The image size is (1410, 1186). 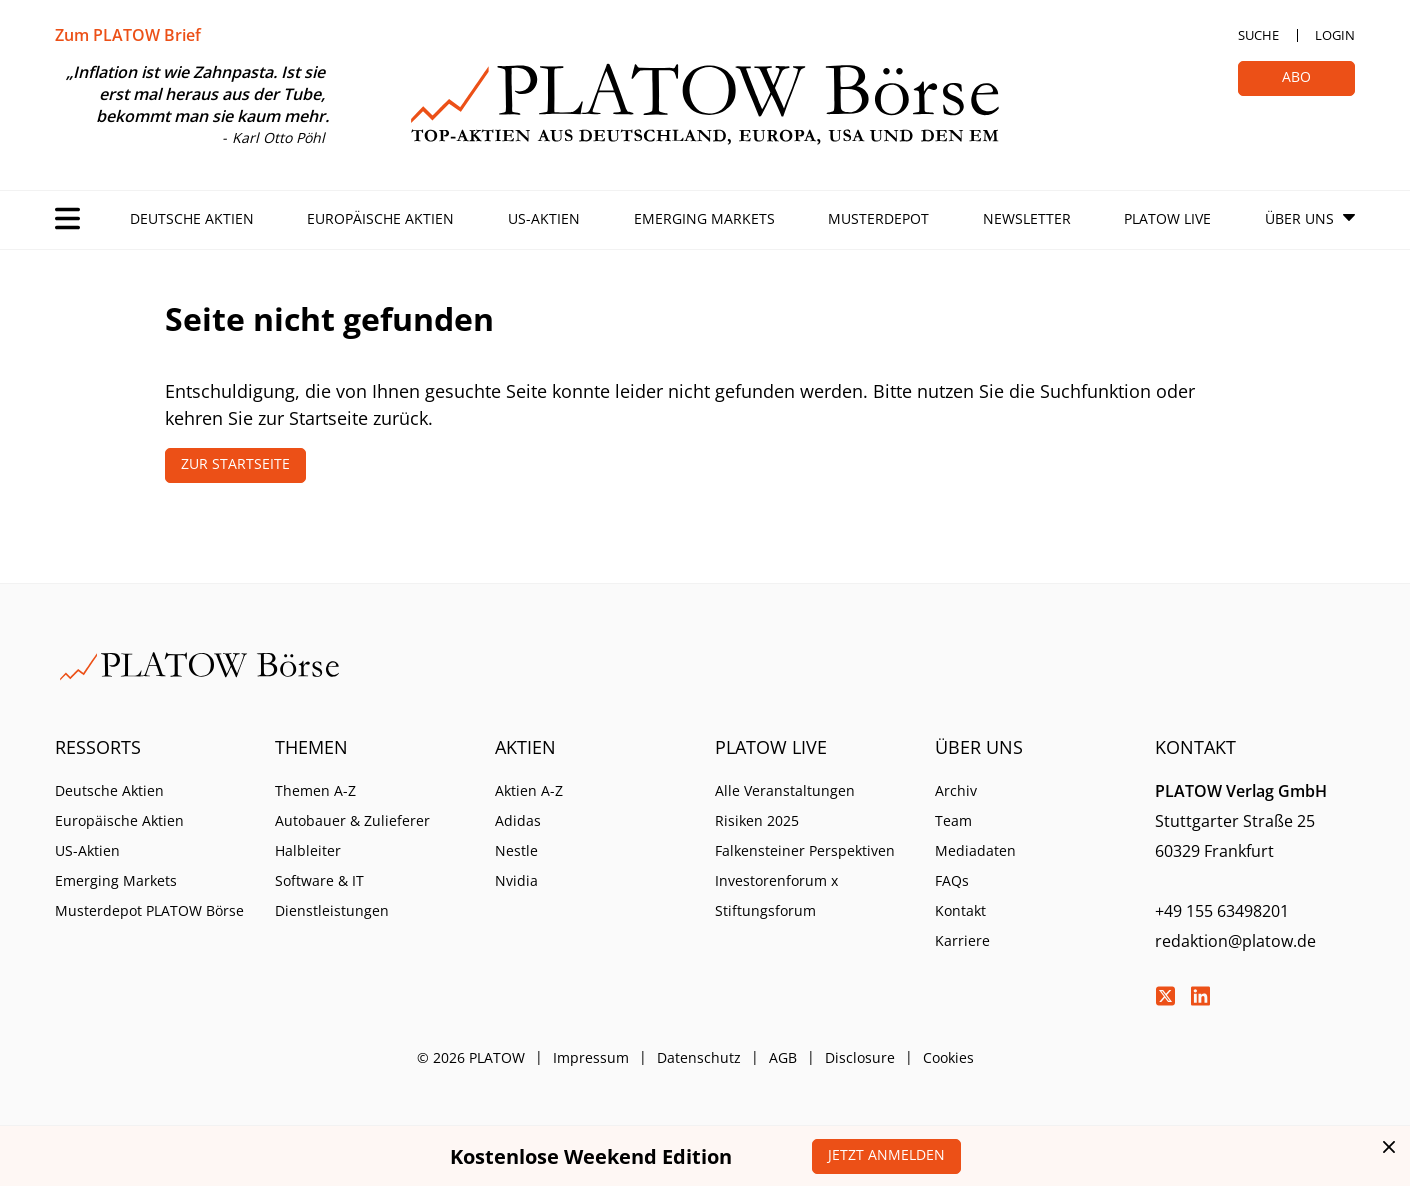 What do you see at coordinates (1167, 218) in the screenshot?
I see `PLATOW Live` at bounding box center [1167, 218].